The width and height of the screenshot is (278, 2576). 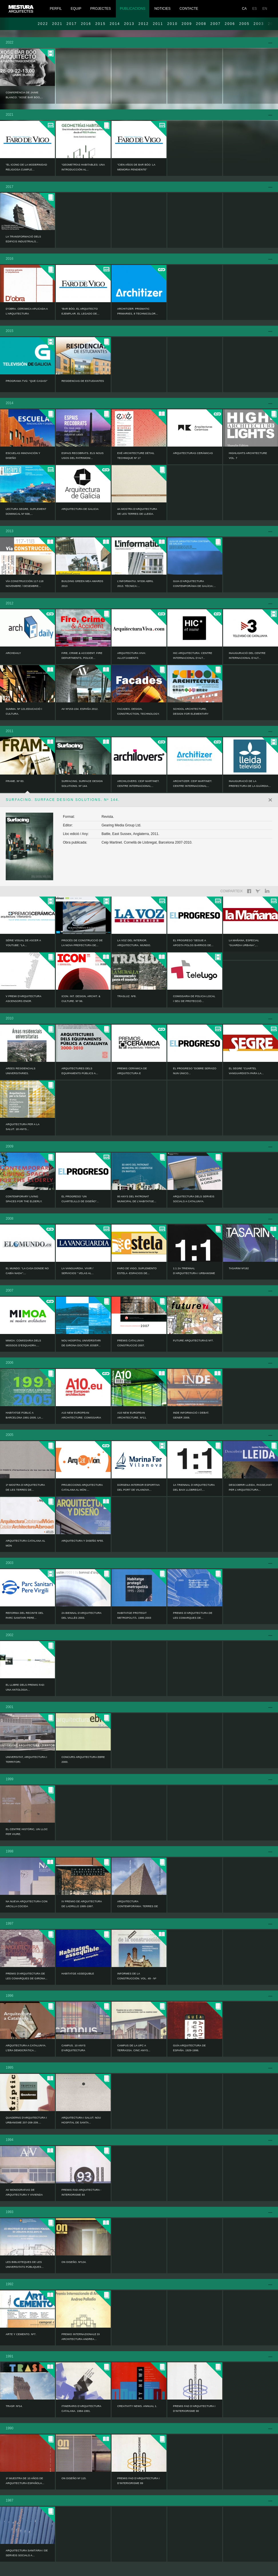 What do you see at coordinates (80, 999) in the screenshot?
I see `ICON. INT. DESIGN, ARCHIT. & CULTURE. Nº 96.` at bounding box center [80, 999].